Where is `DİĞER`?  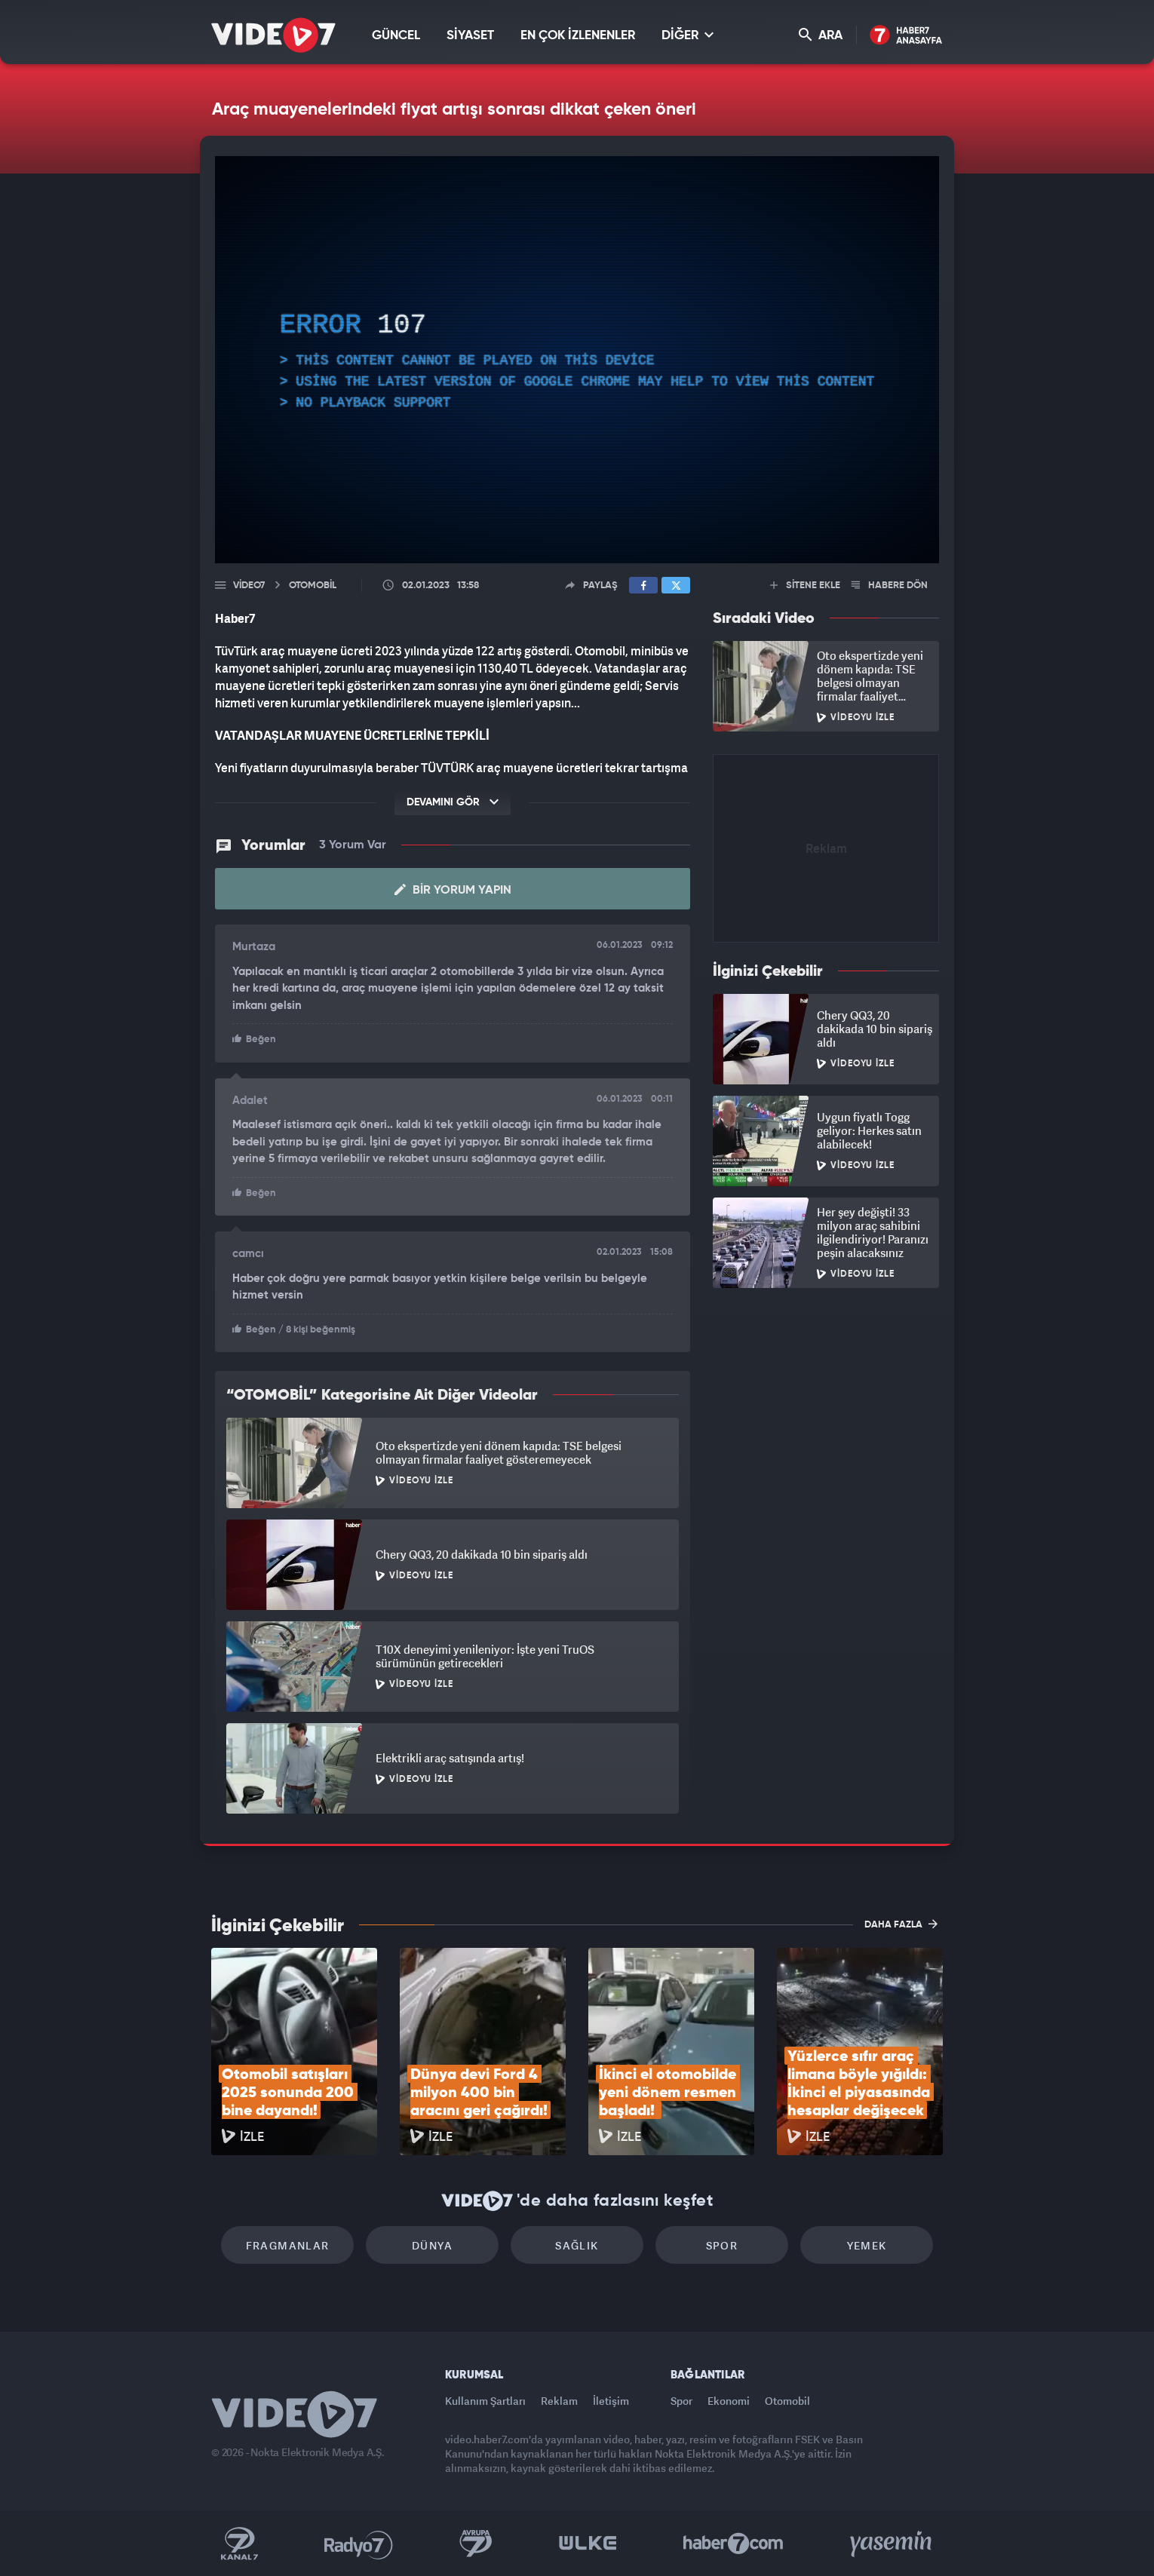 DİĞER is located at coordinates (687, 35).